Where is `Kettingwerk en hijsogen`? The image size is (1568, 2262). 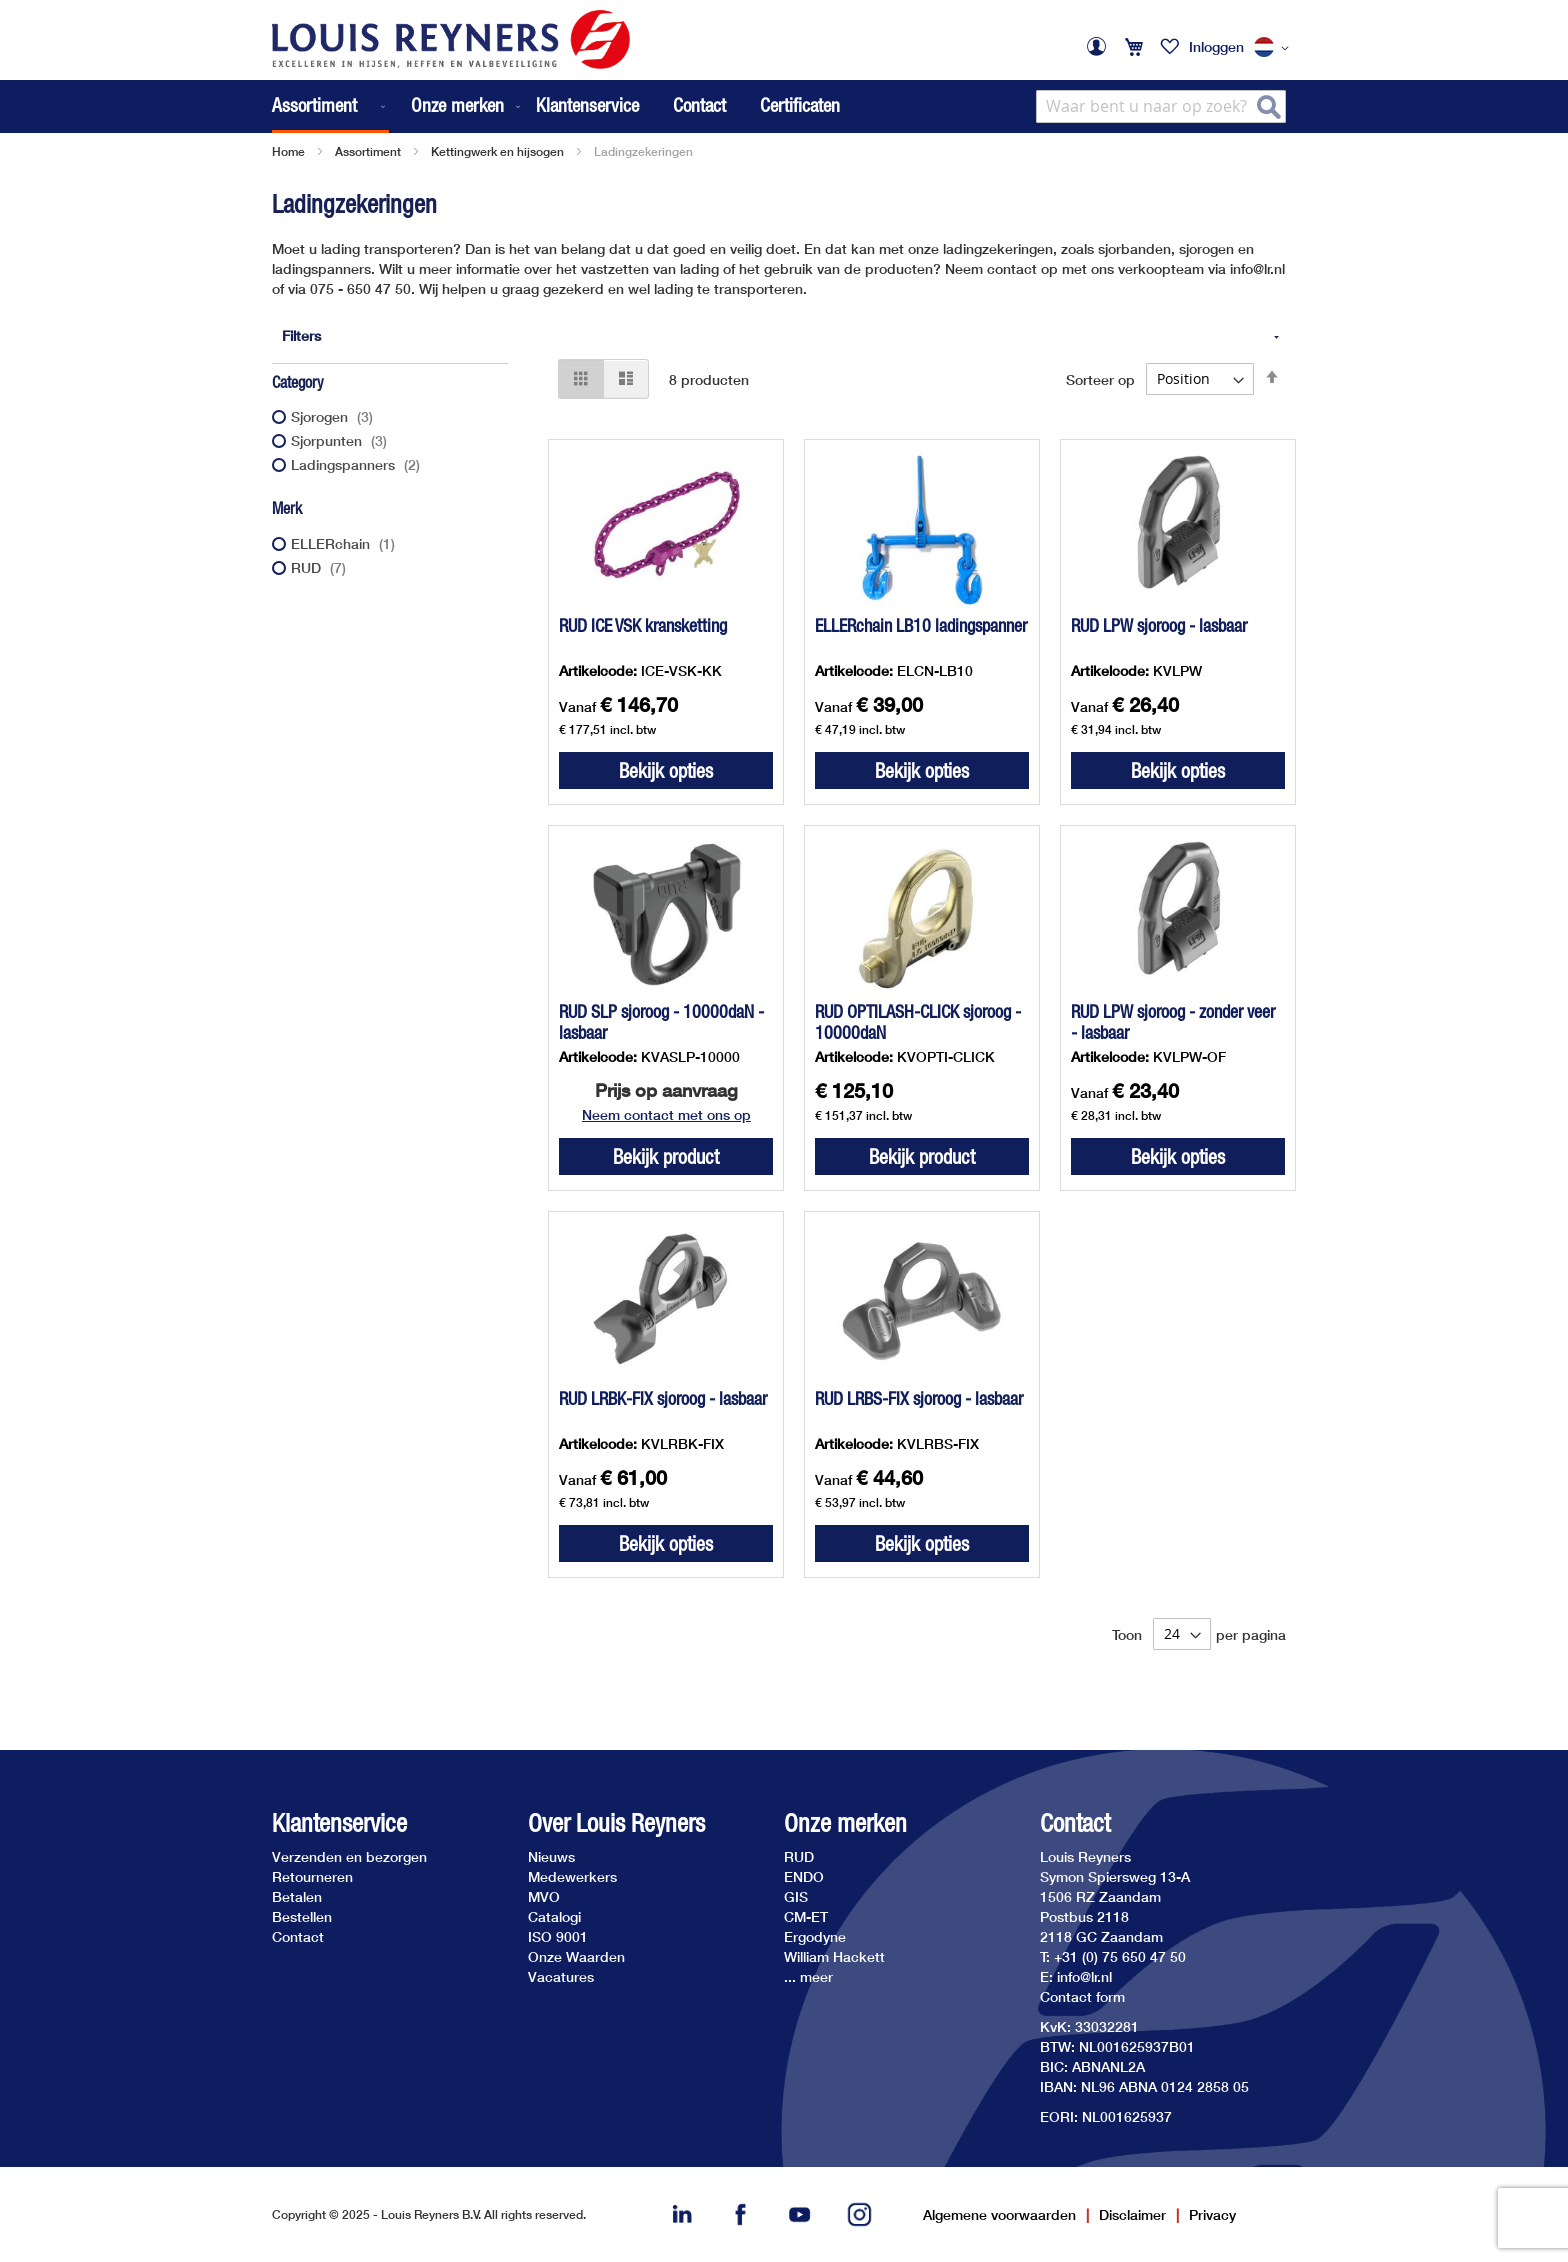
Kettingwerk en hijsogen is located at coordinates (497, 151).